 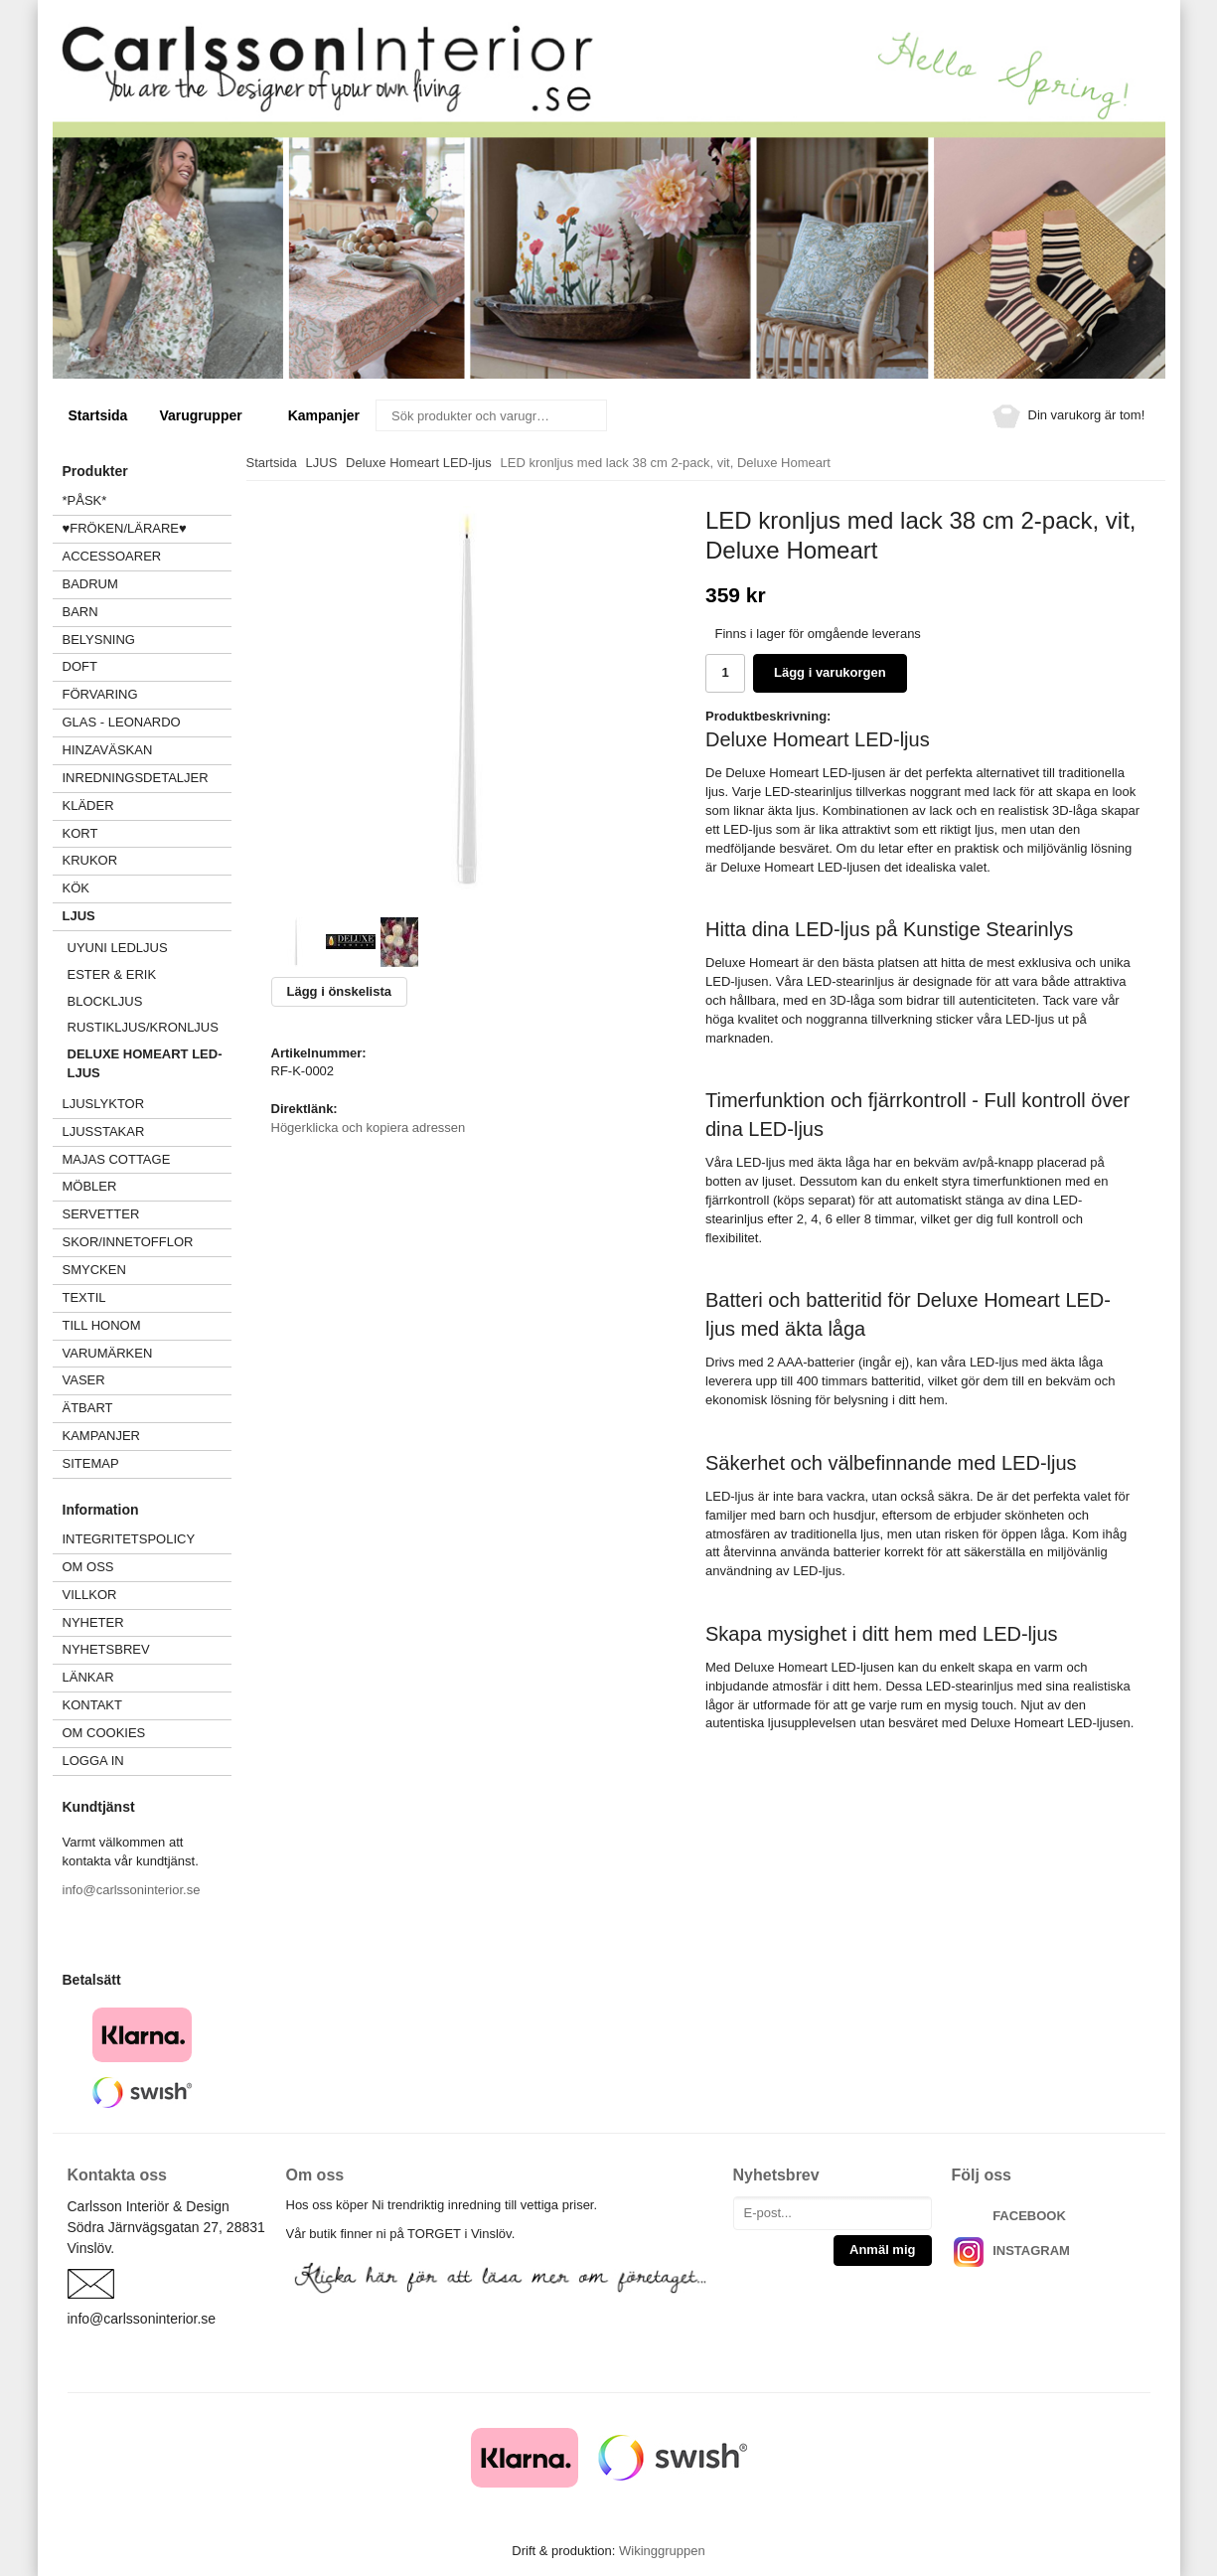 What do you see at coordinates (90, 860) in the screenshot?
I see `KRUKOR` at bounding box center [90, 860].